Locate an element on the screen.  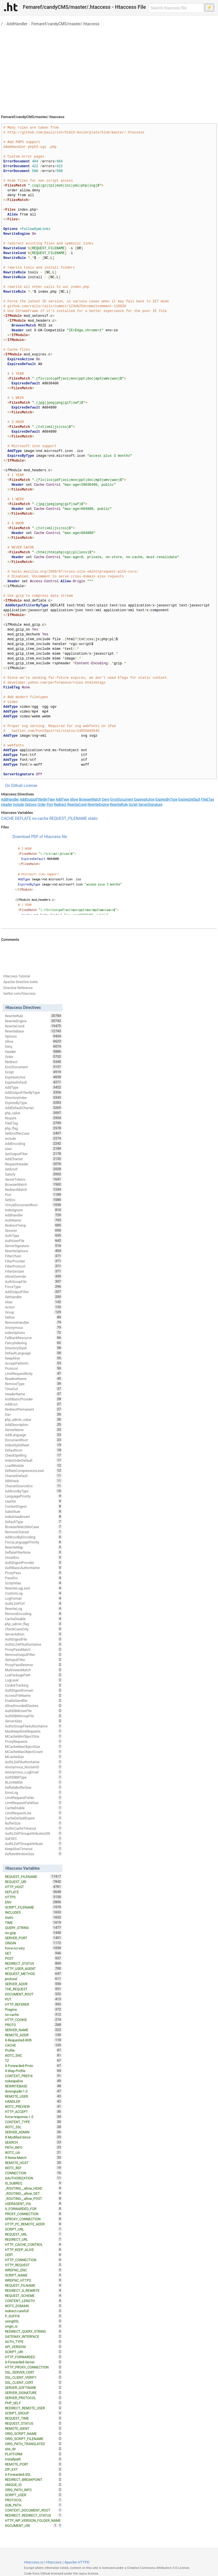
SCRIPT_NAME is located at coordinates (33, 2275).